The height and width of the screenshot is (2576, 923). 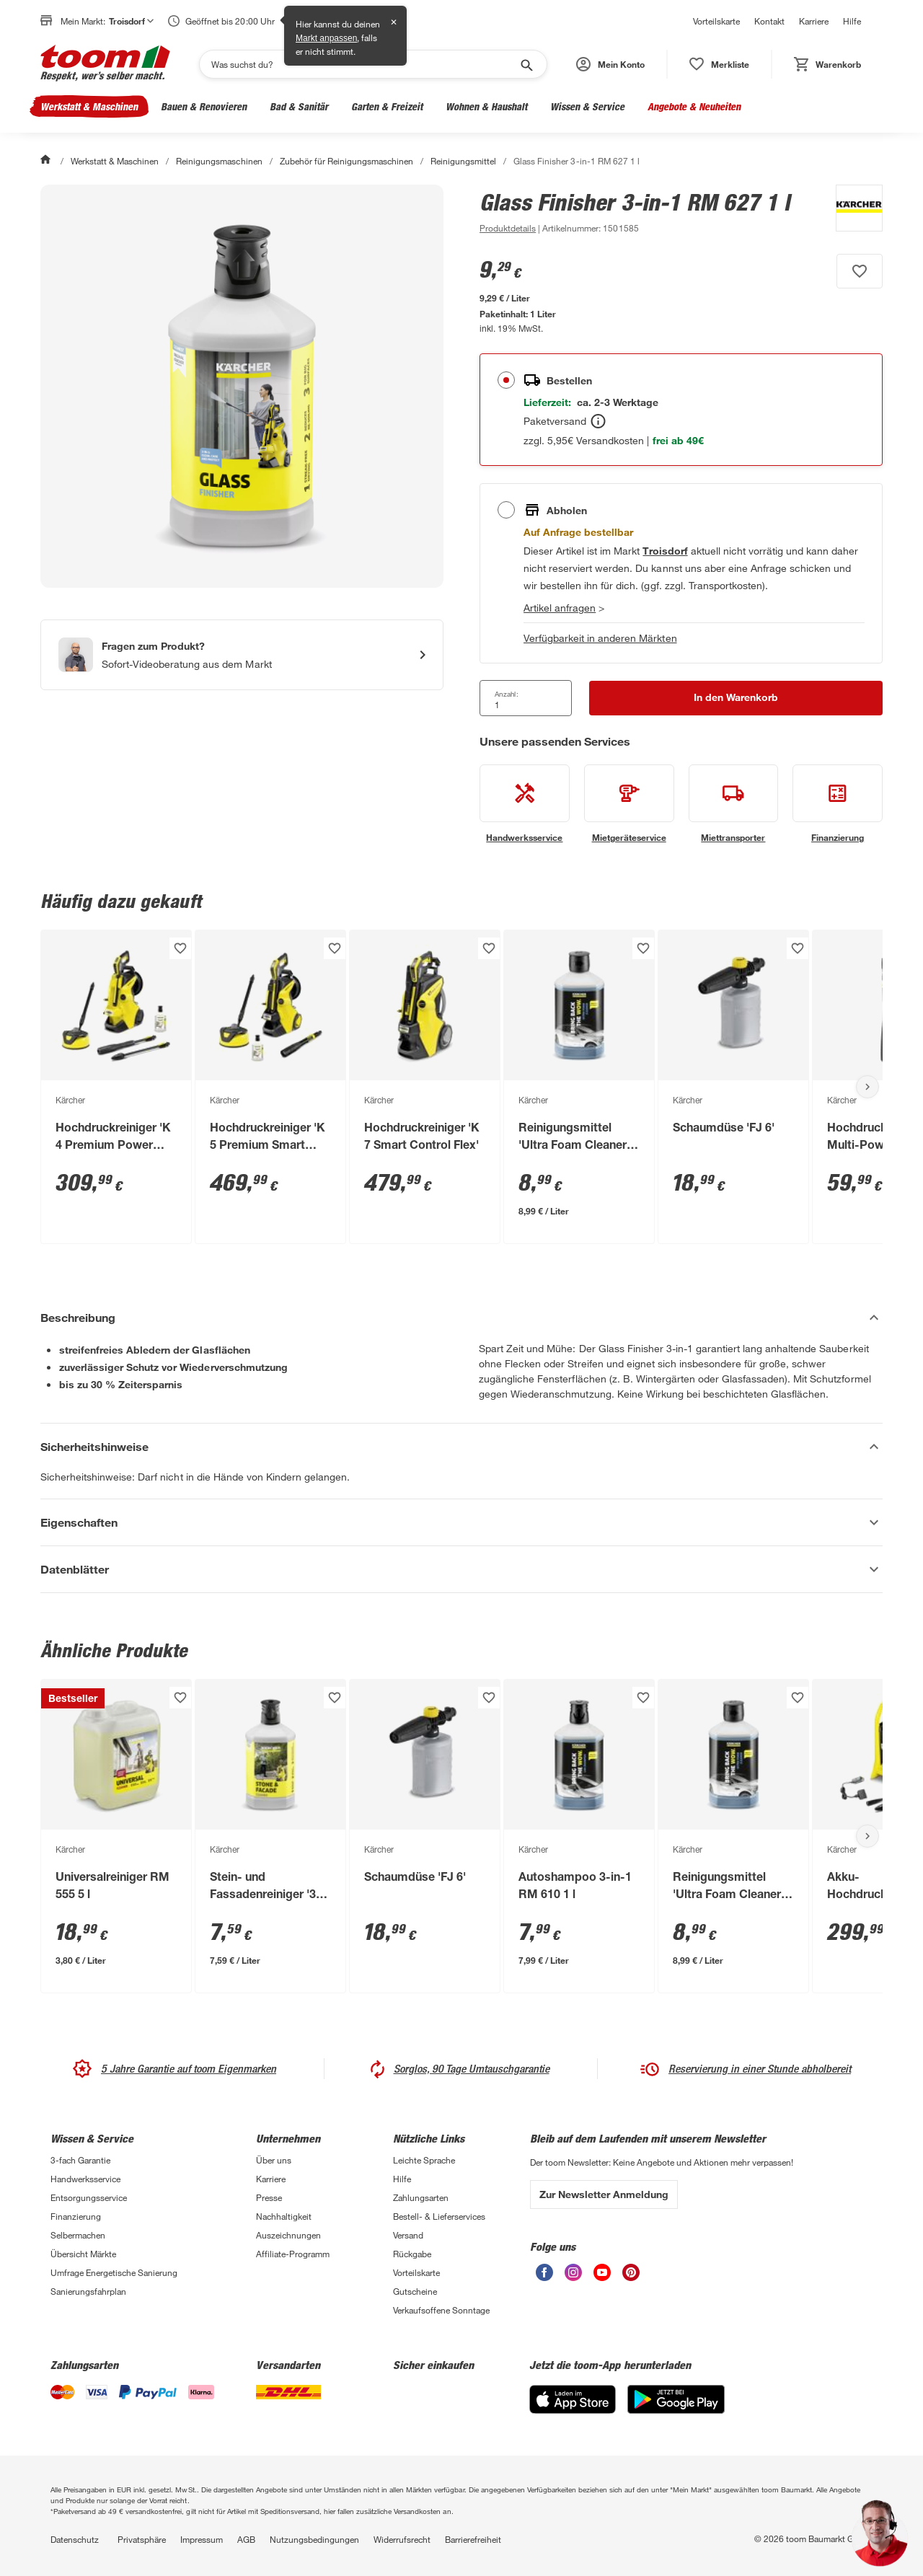 What do you see at coordinates (408, 2235) in the screenshot?
I see `Versand` at bounding box center [408, 2235].